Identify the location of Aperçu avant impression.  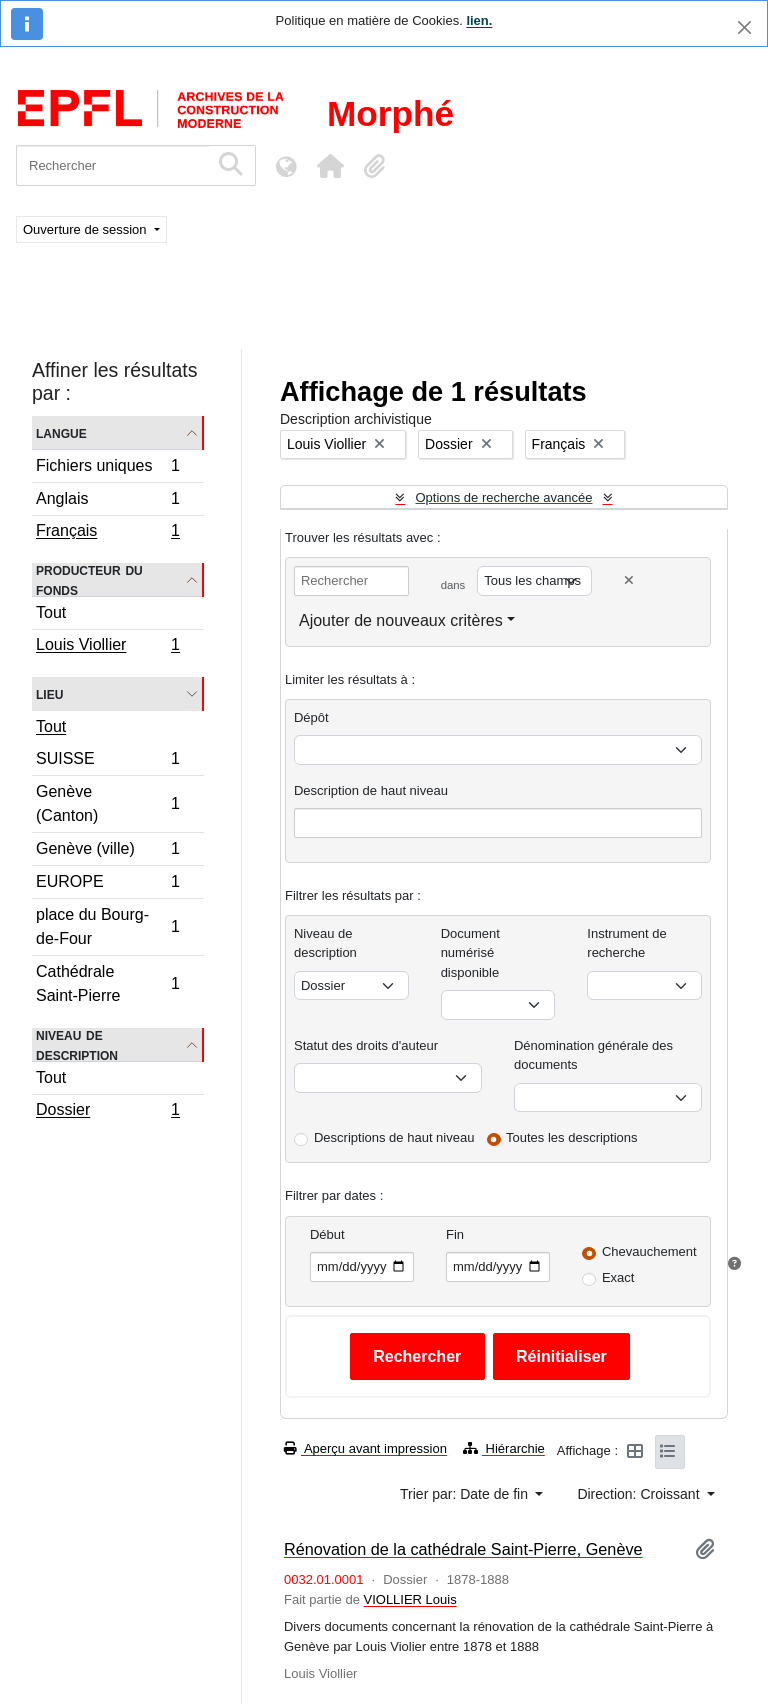
(365, 1448).